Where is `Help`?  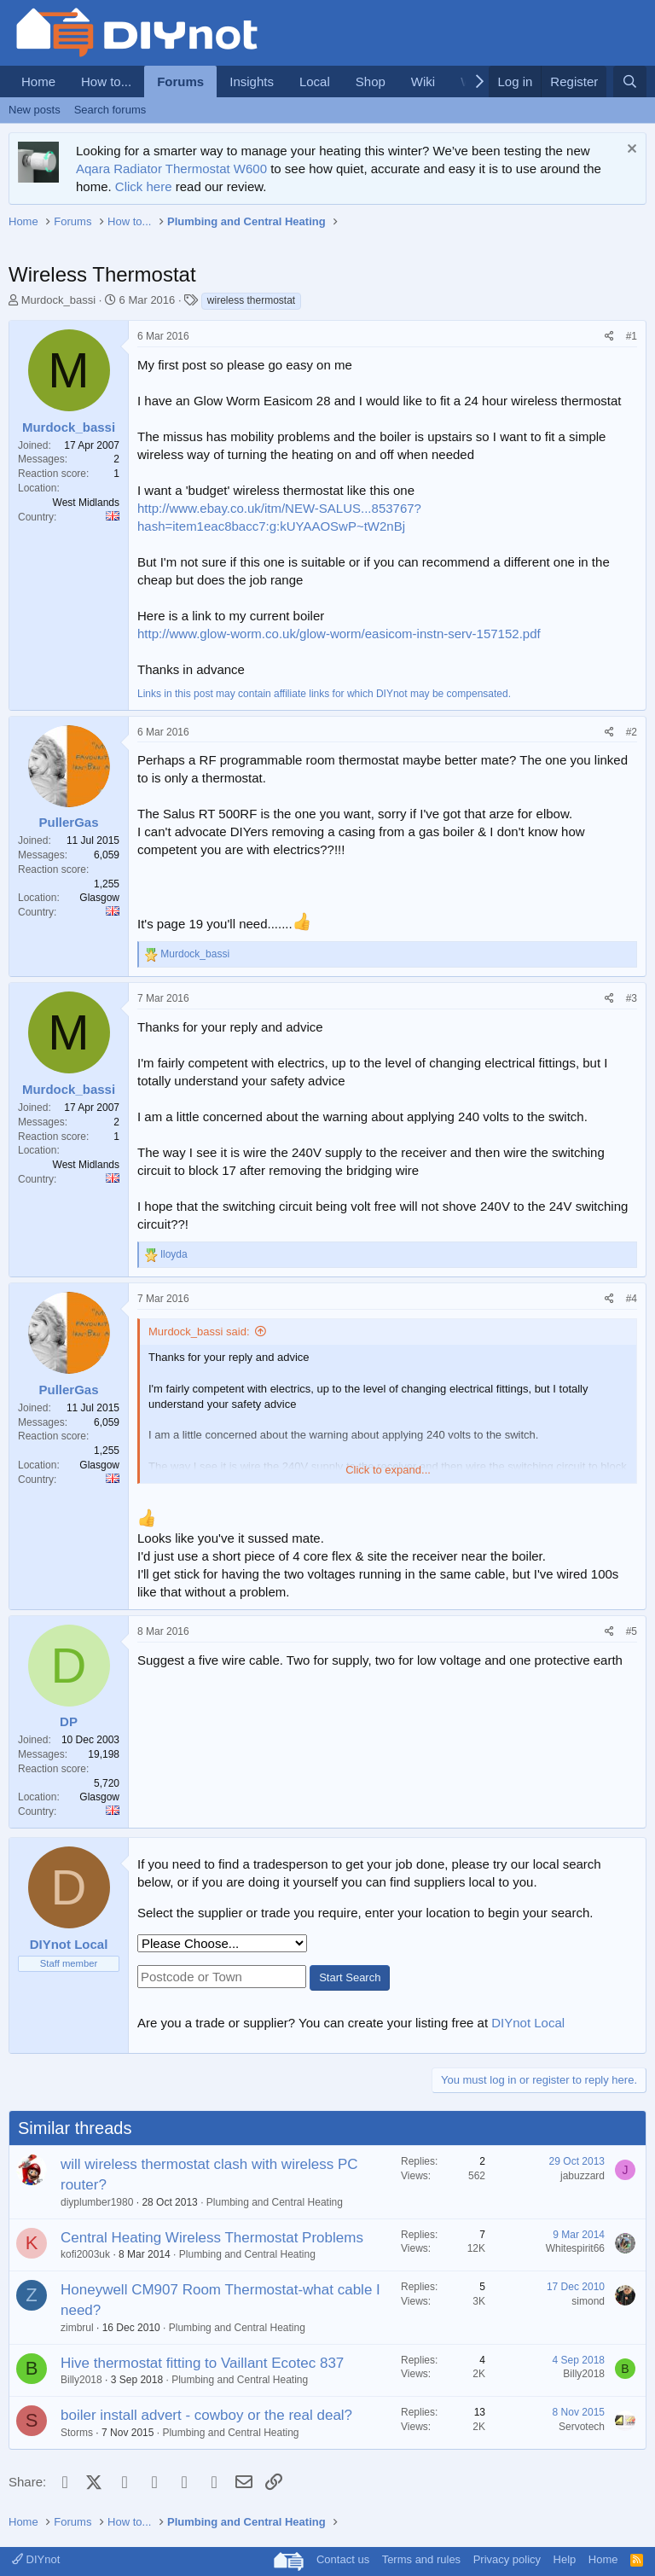 Help is located at coordinates (565, 2559).